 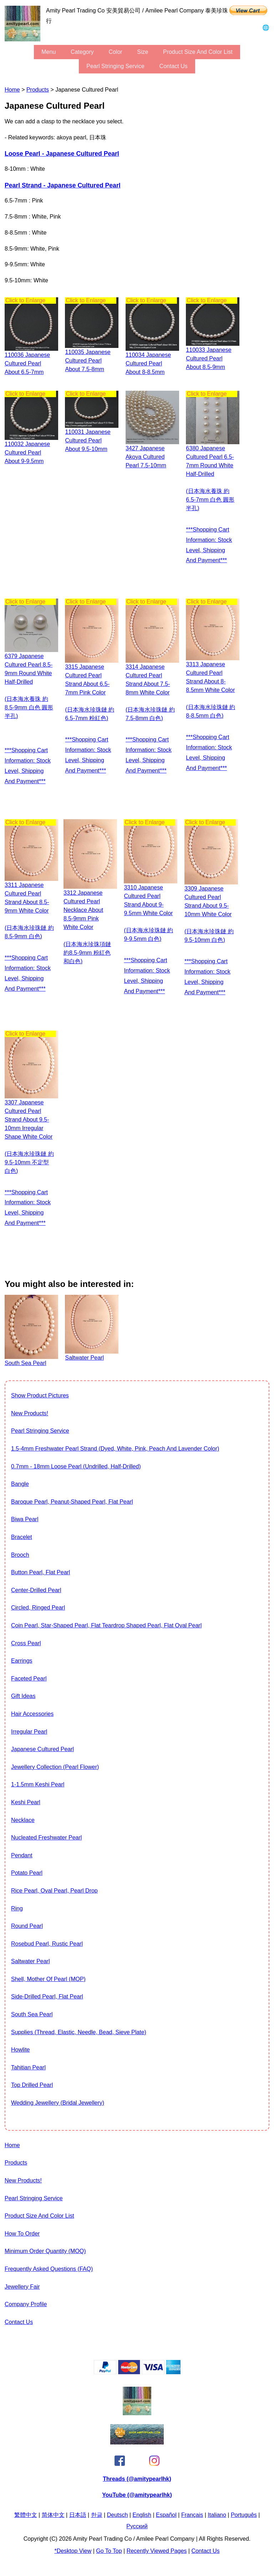 What do you see at coordinates (22, 2287) in the screenshot?
I see `Jewellery Fair` at bounding box center [22, 2287].